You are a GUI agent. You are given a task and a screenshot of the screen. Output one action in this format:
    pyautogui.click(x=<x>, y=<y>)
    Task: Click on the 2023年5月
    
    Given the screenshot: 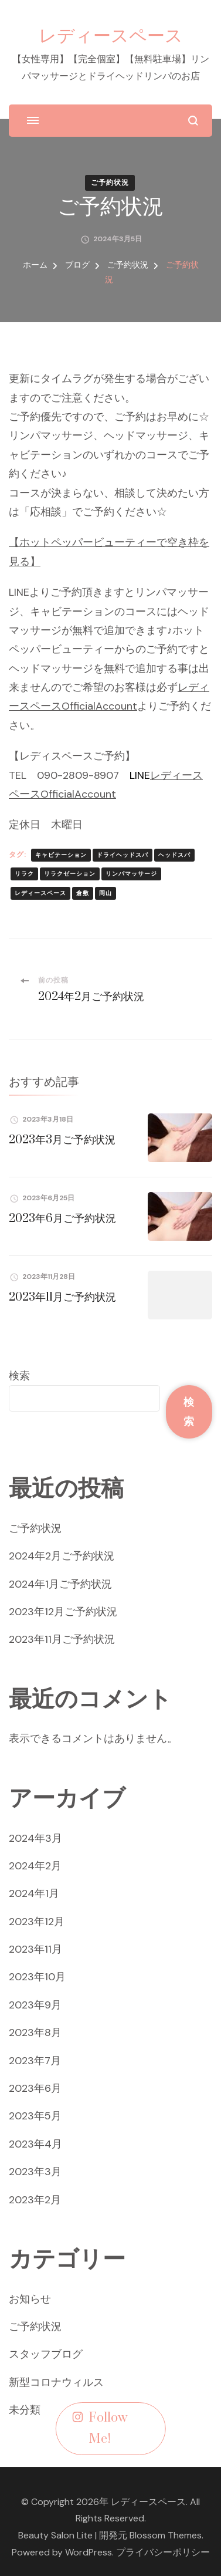 What is the action you would take?
    pyautogui.click(x=35, y=2116)
    